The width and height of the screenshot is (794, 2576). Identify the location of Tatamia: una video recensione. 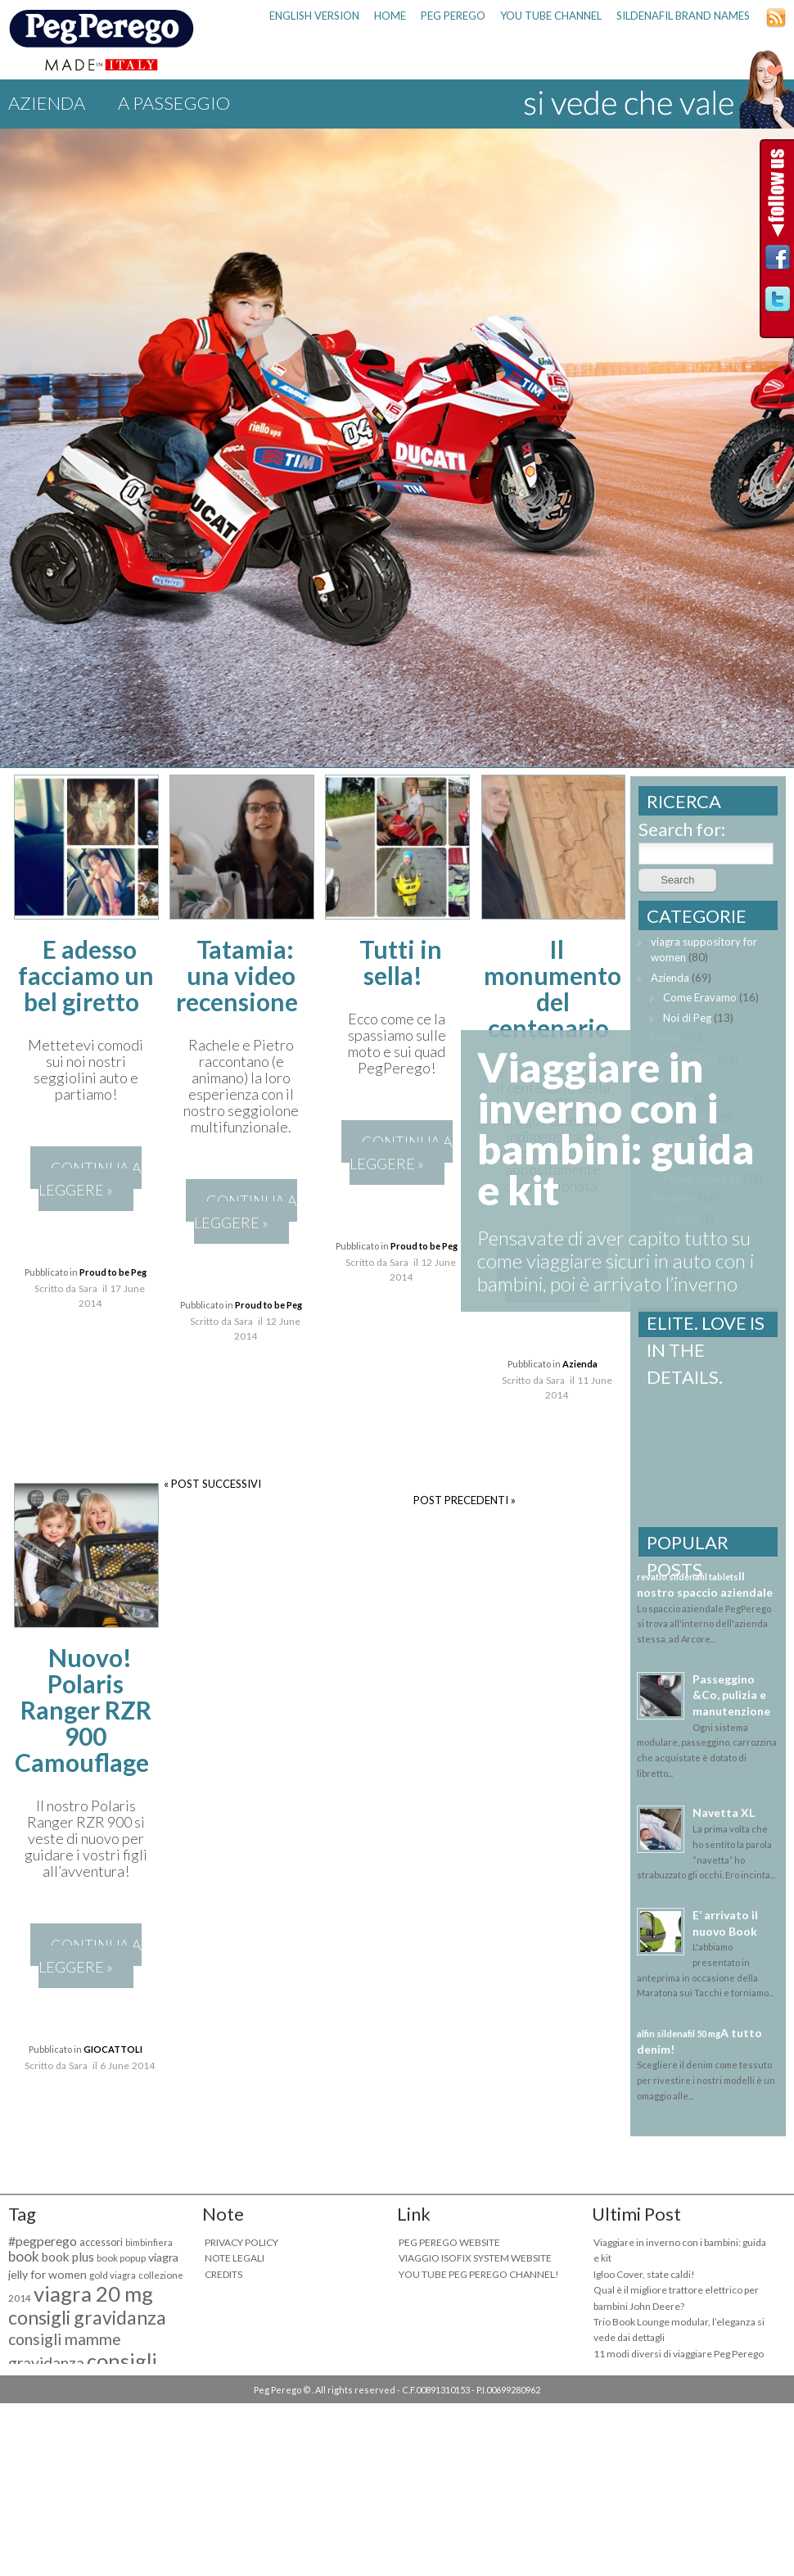
(237, 975).